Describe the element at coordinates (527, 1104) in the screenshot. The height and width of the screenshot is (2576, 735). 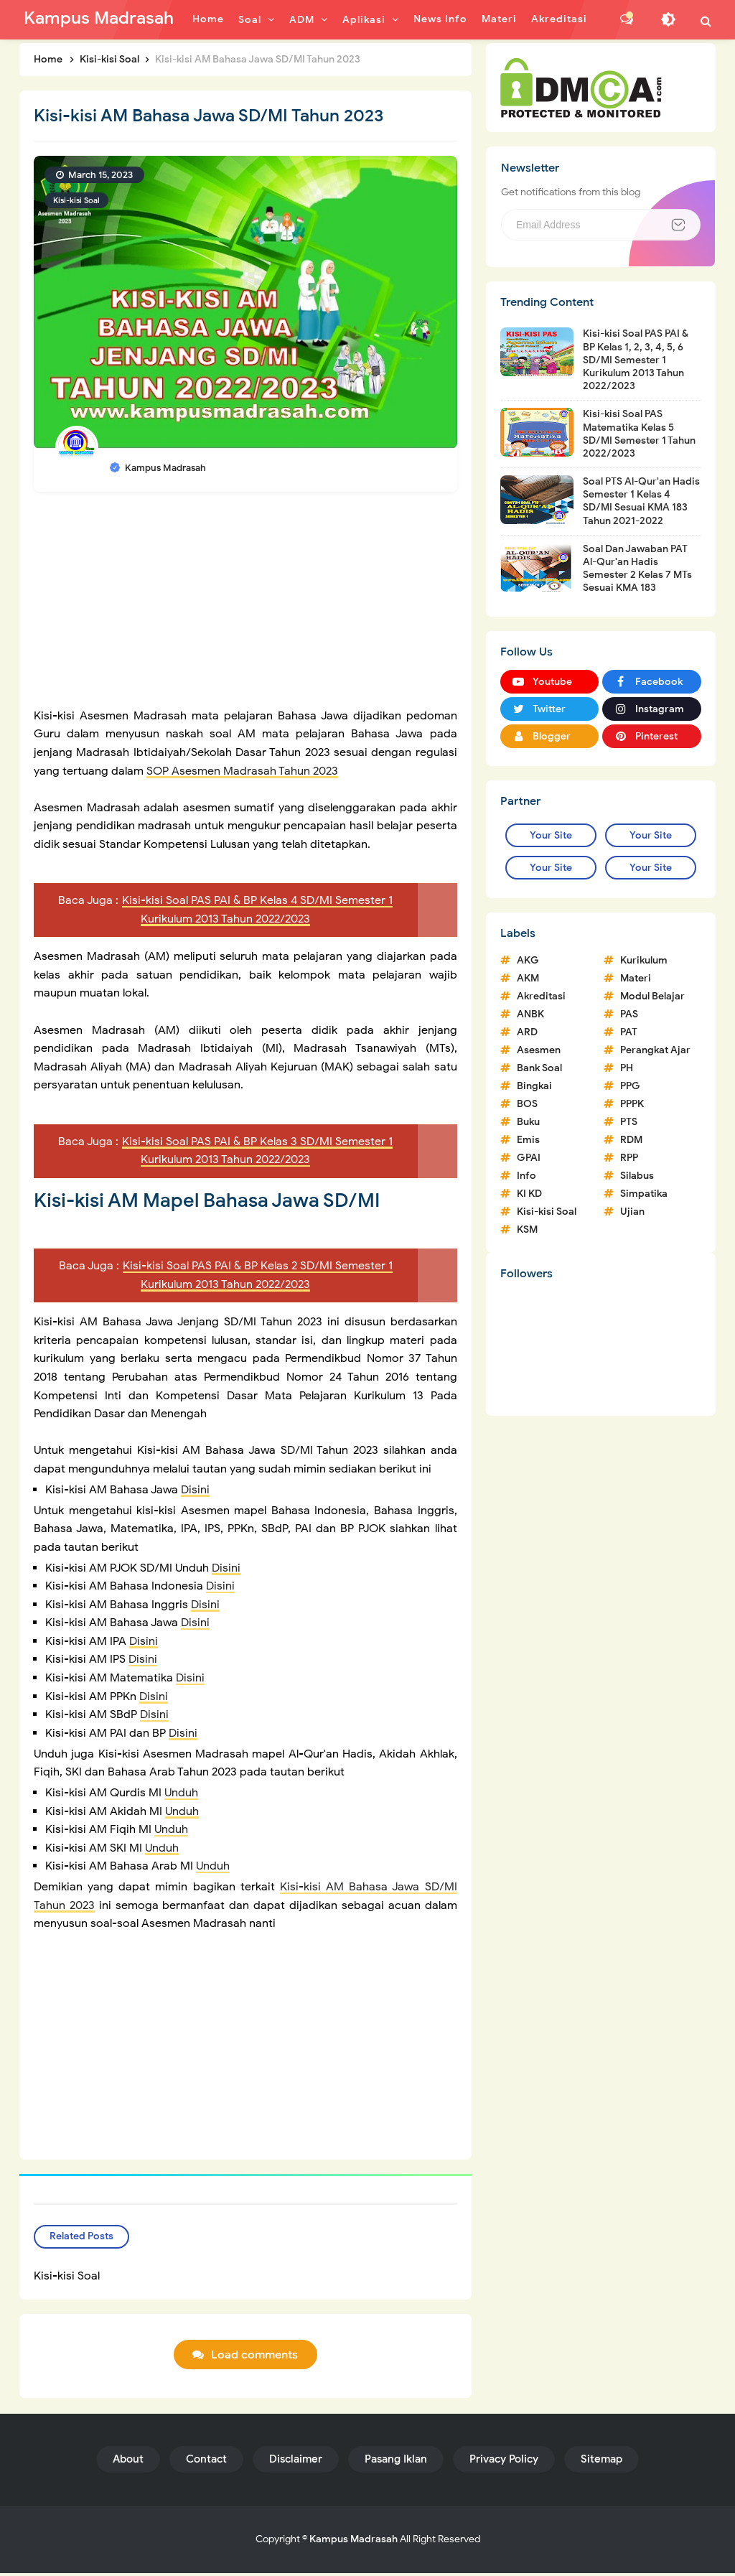
I see `BOS` at that location.